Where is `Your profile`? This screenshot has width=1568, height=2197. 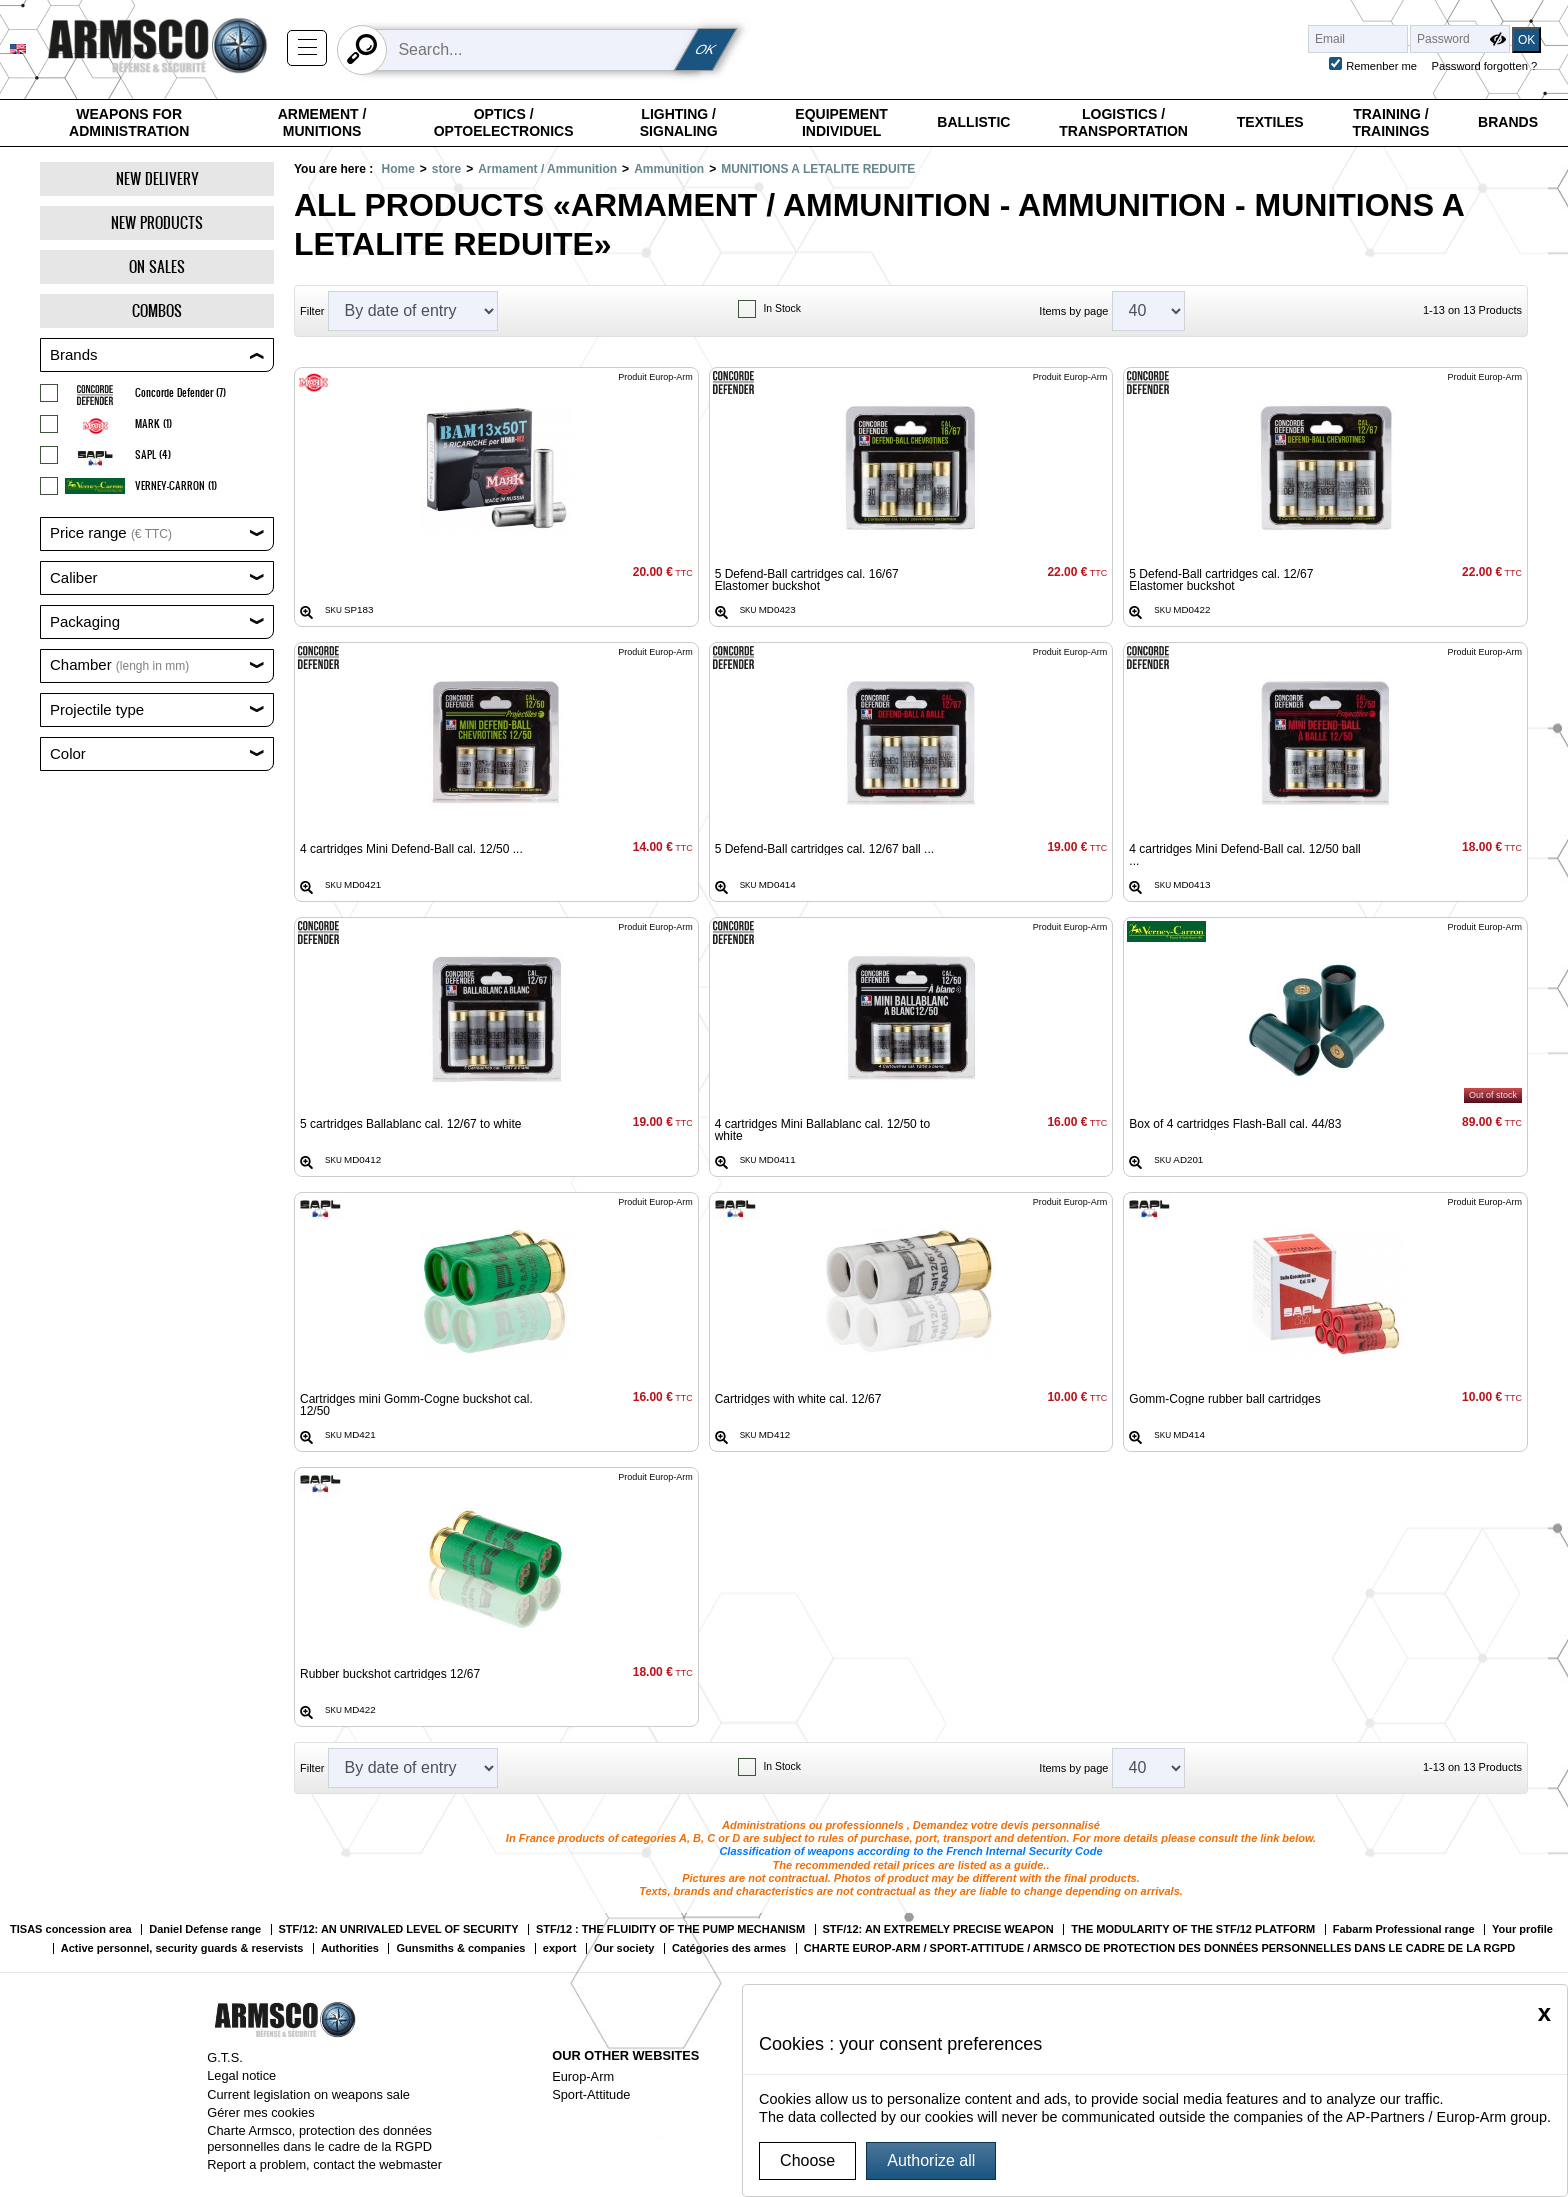 Your profile is located at coordinates (1522, 1929).